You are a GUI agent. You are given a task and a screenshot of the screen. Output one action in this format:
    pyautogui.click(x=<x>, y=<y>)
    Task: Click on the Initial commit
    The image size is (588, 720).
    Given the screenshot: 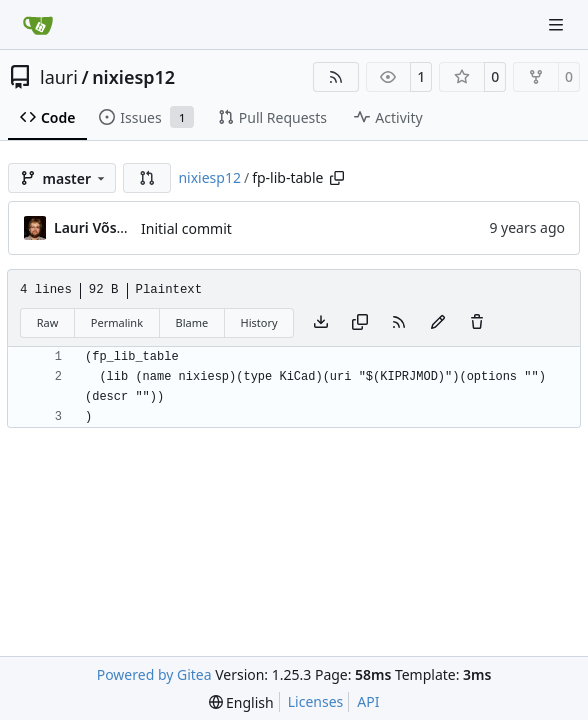 What is the action you would take?
    pyautogui.click(x=186, y=228)
    